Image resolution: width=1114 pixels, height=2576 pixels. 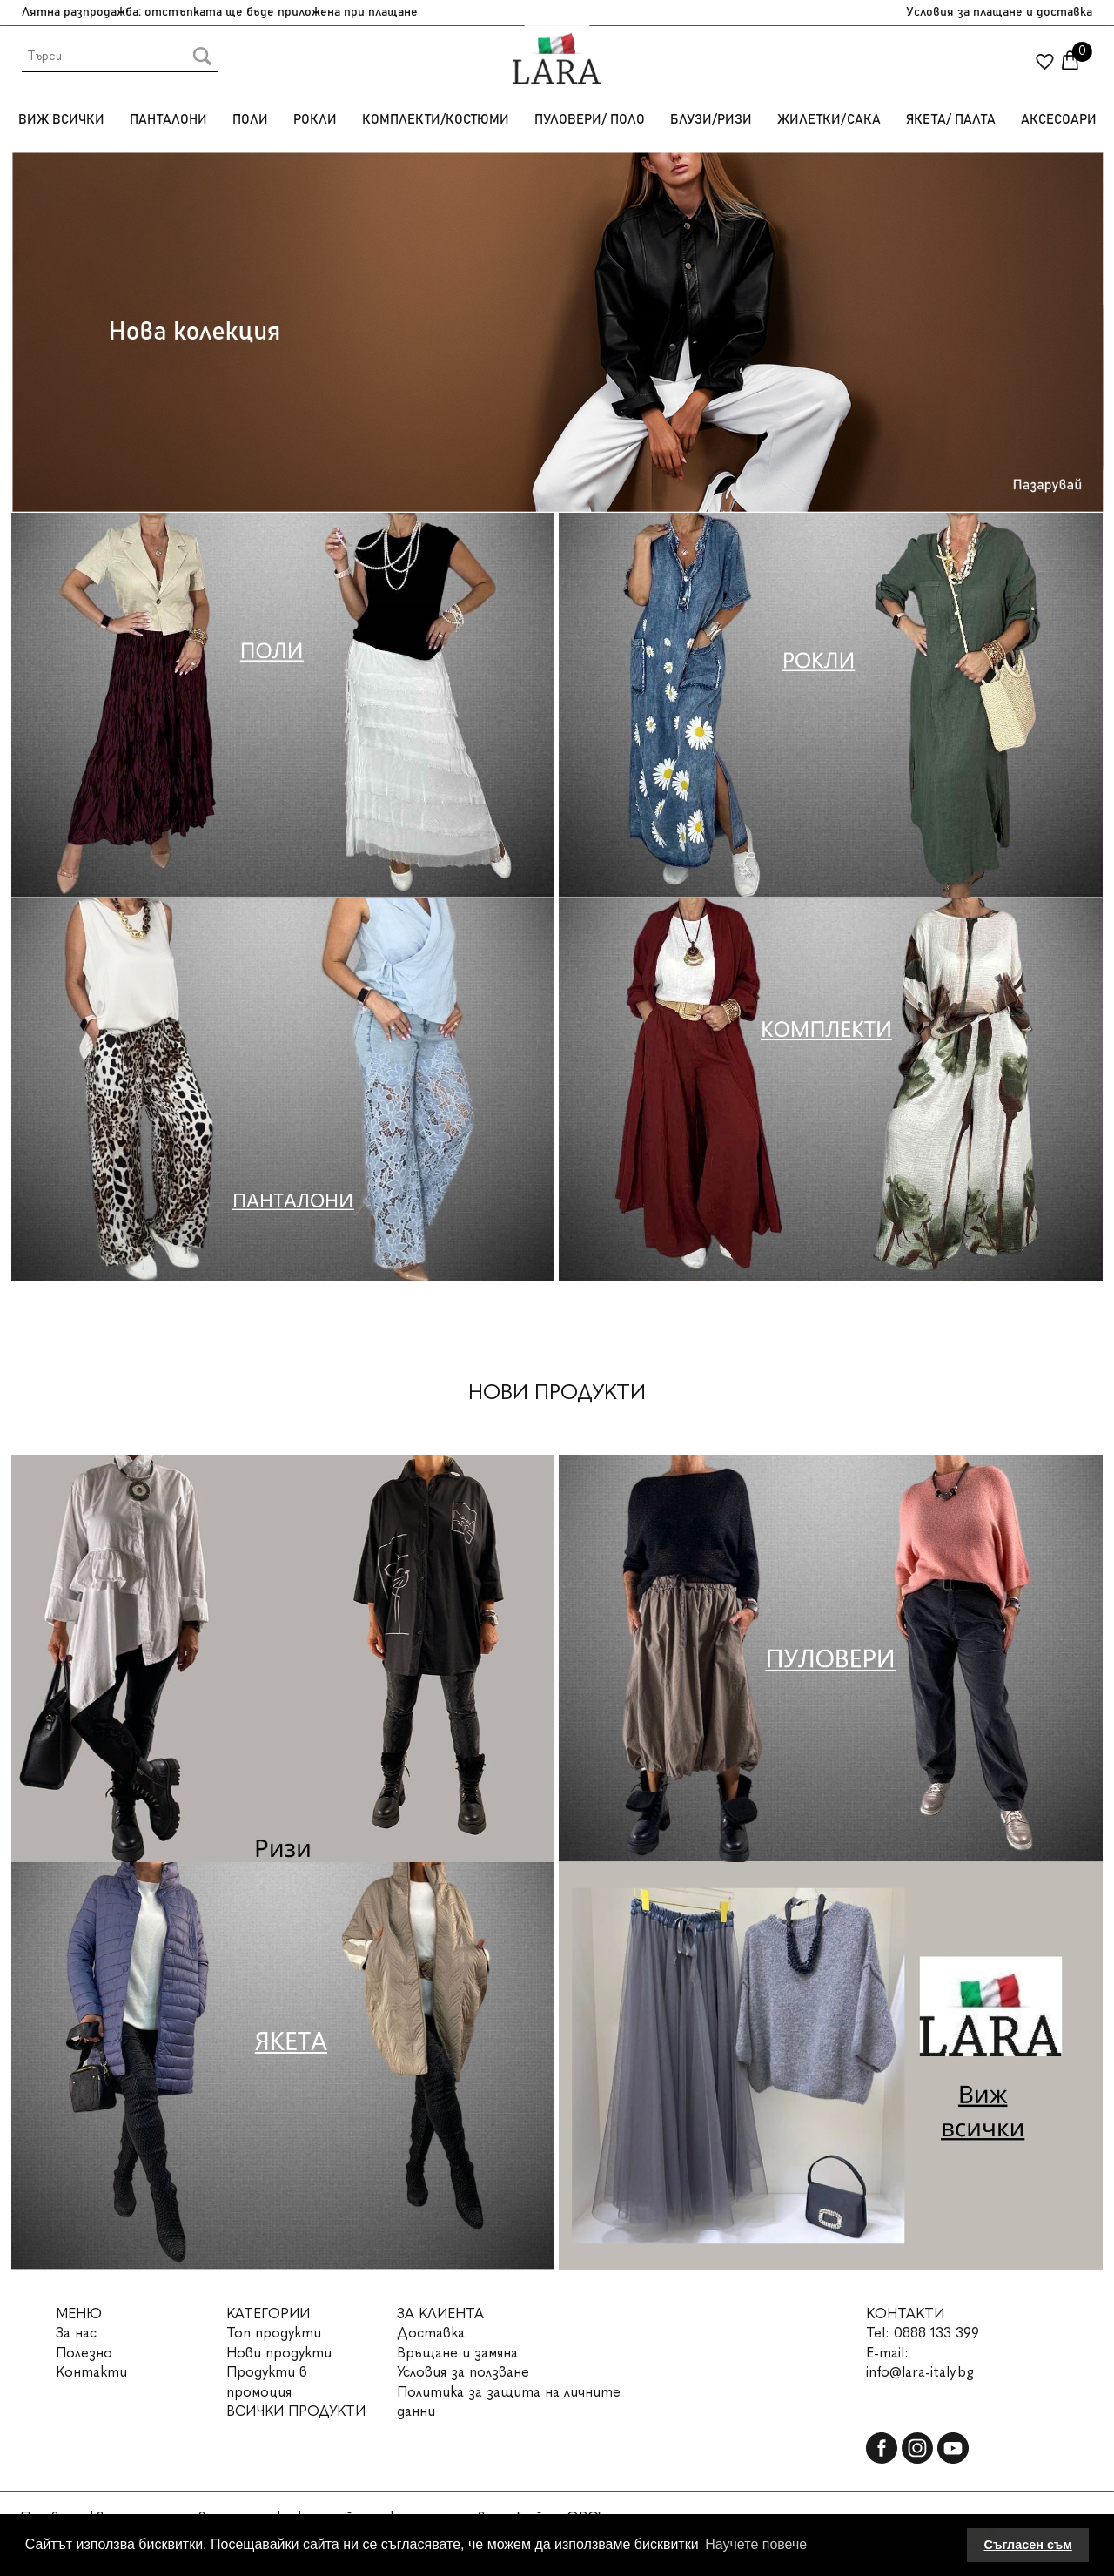 What do you see at coordinates (279, 2352) in the screenshot?
I see `Нови продукти` at bounding box center [279, 2352].